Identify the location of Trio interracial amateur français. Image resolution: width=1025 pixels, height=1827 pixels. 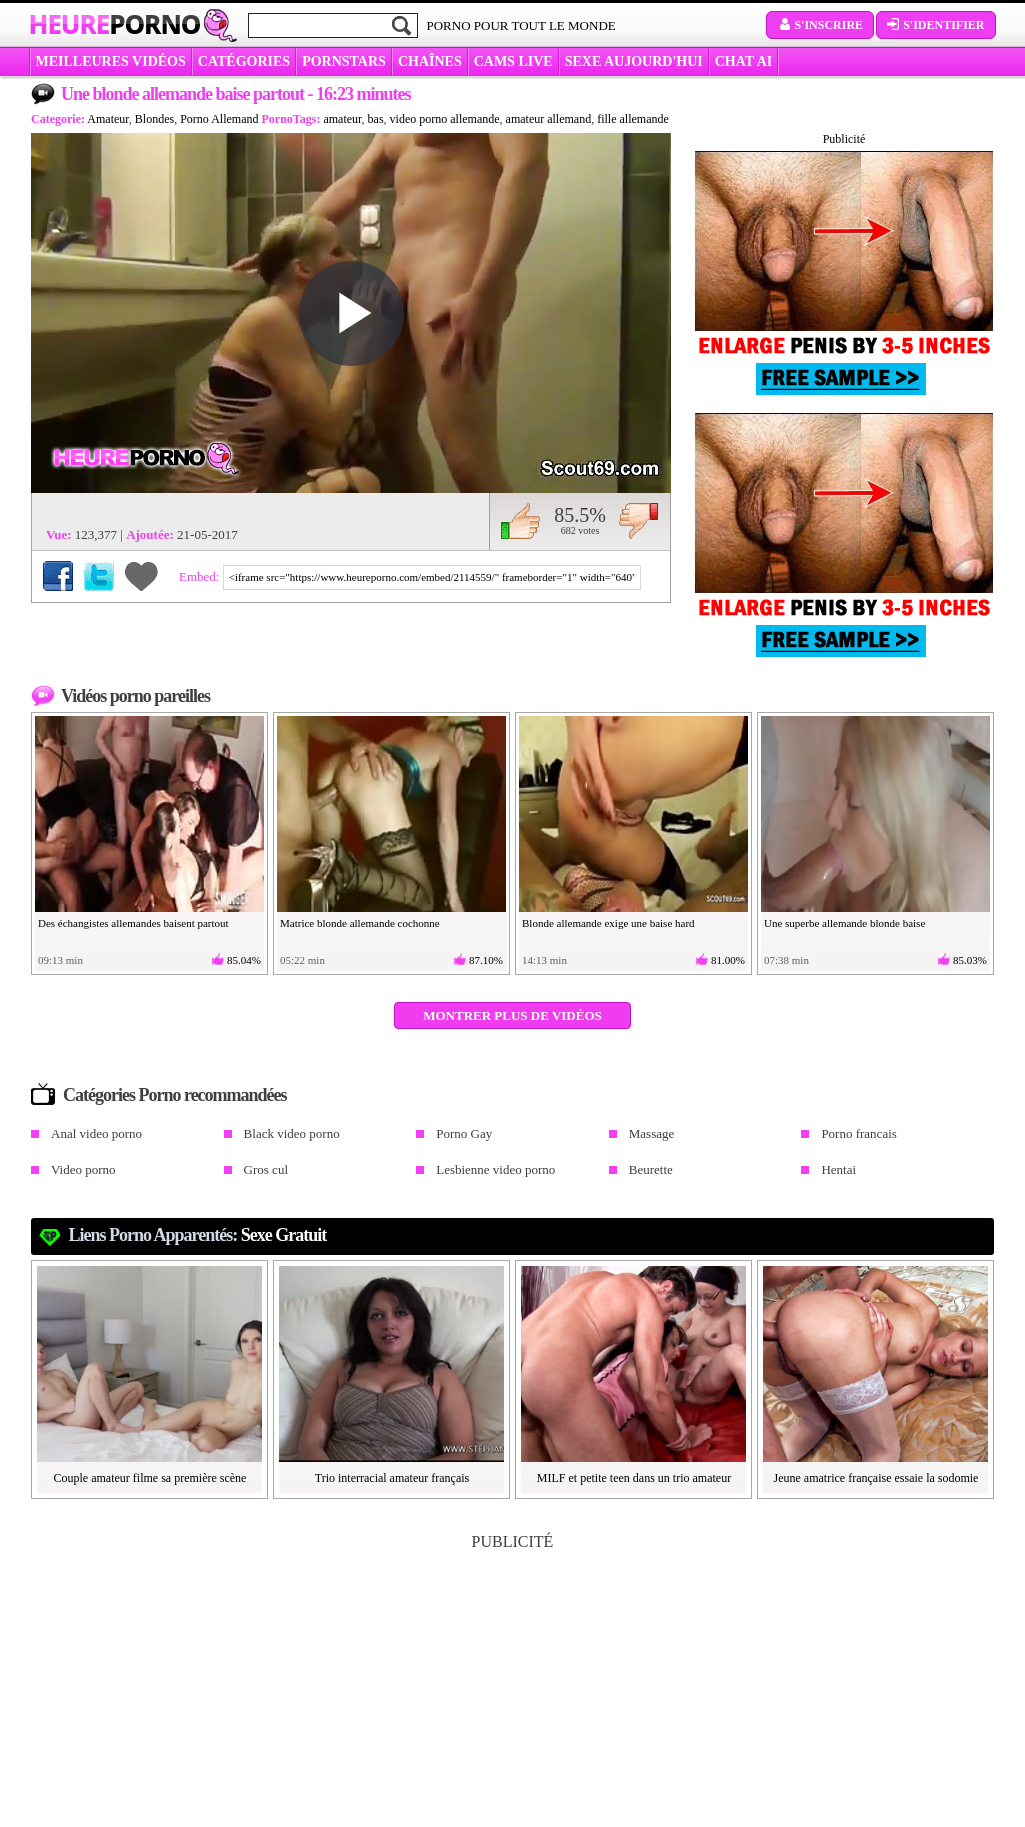
(392, 1478).